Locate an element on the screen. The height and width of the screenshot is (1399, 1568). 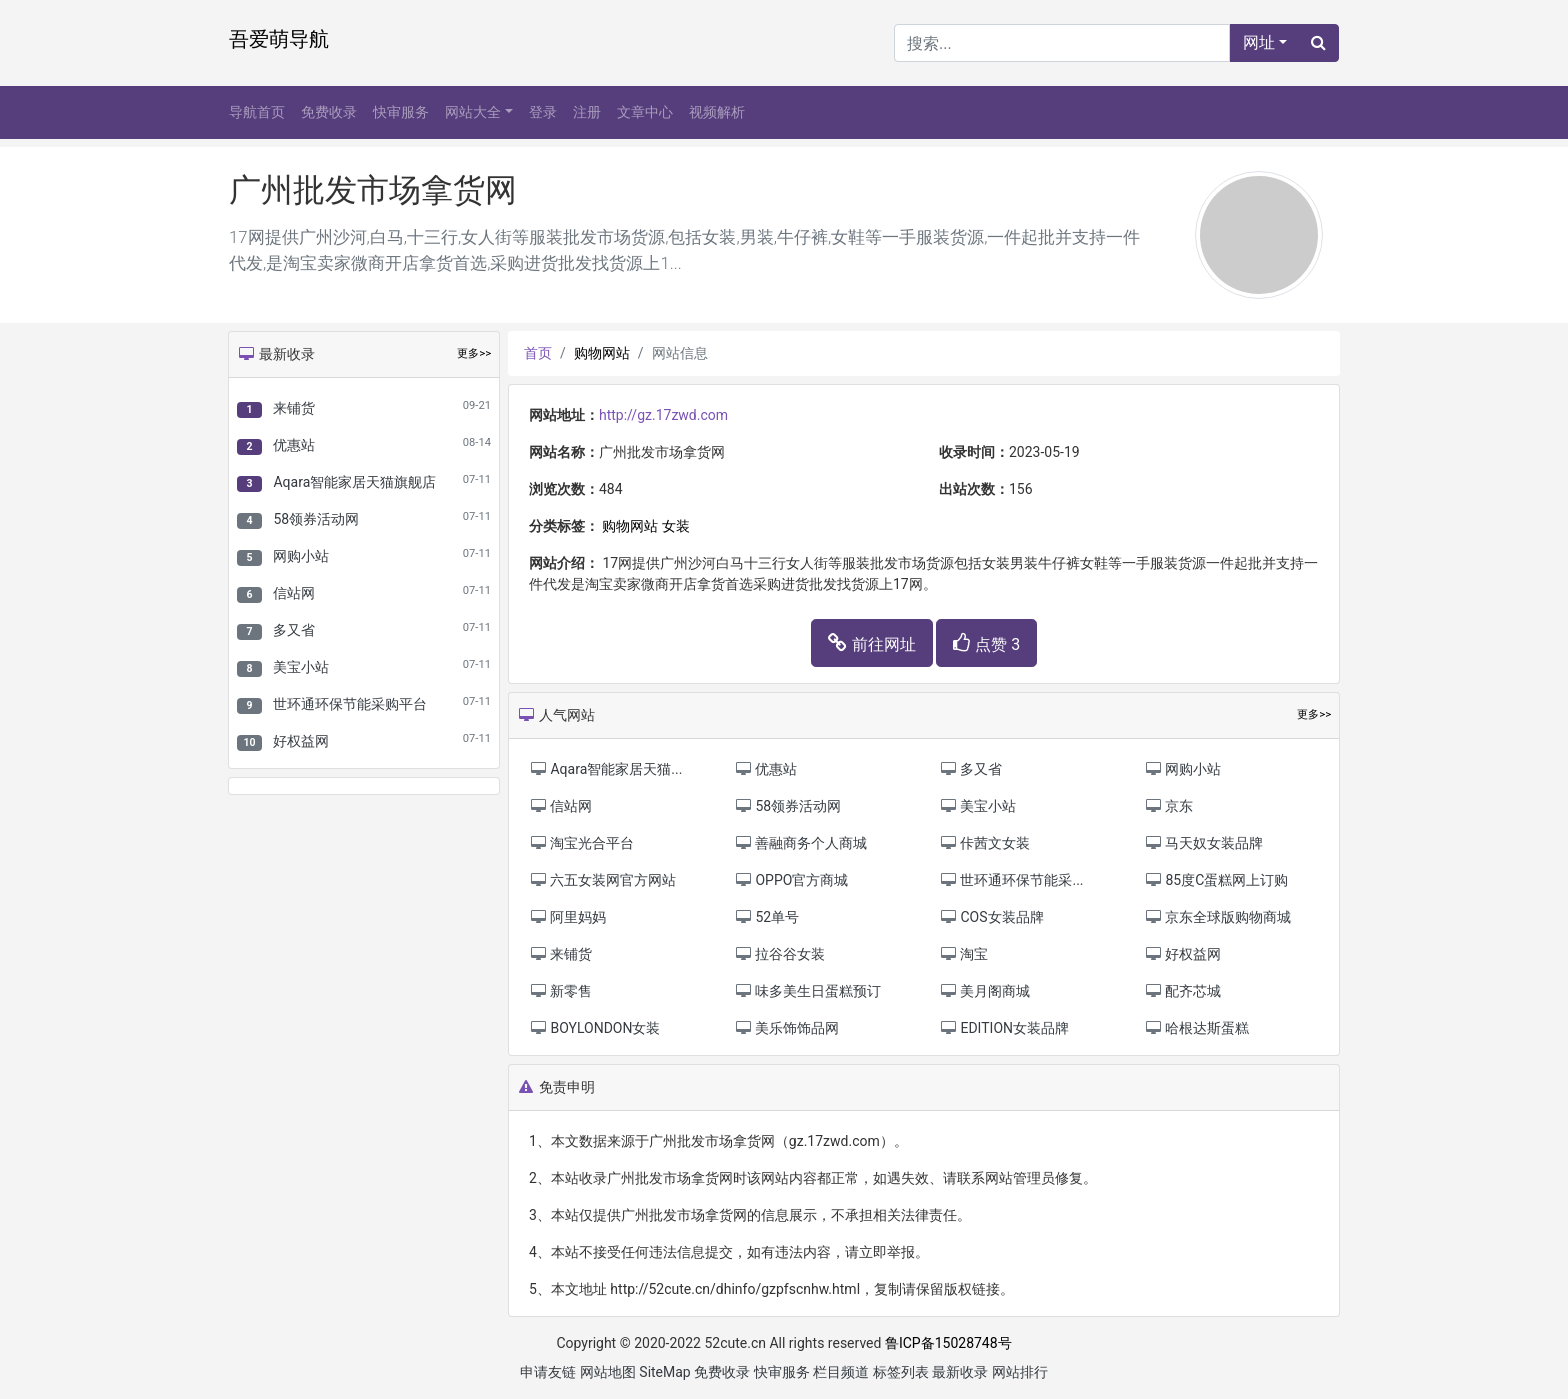
鲁ICP备15028748号 is located at coordinates (948, 1343).